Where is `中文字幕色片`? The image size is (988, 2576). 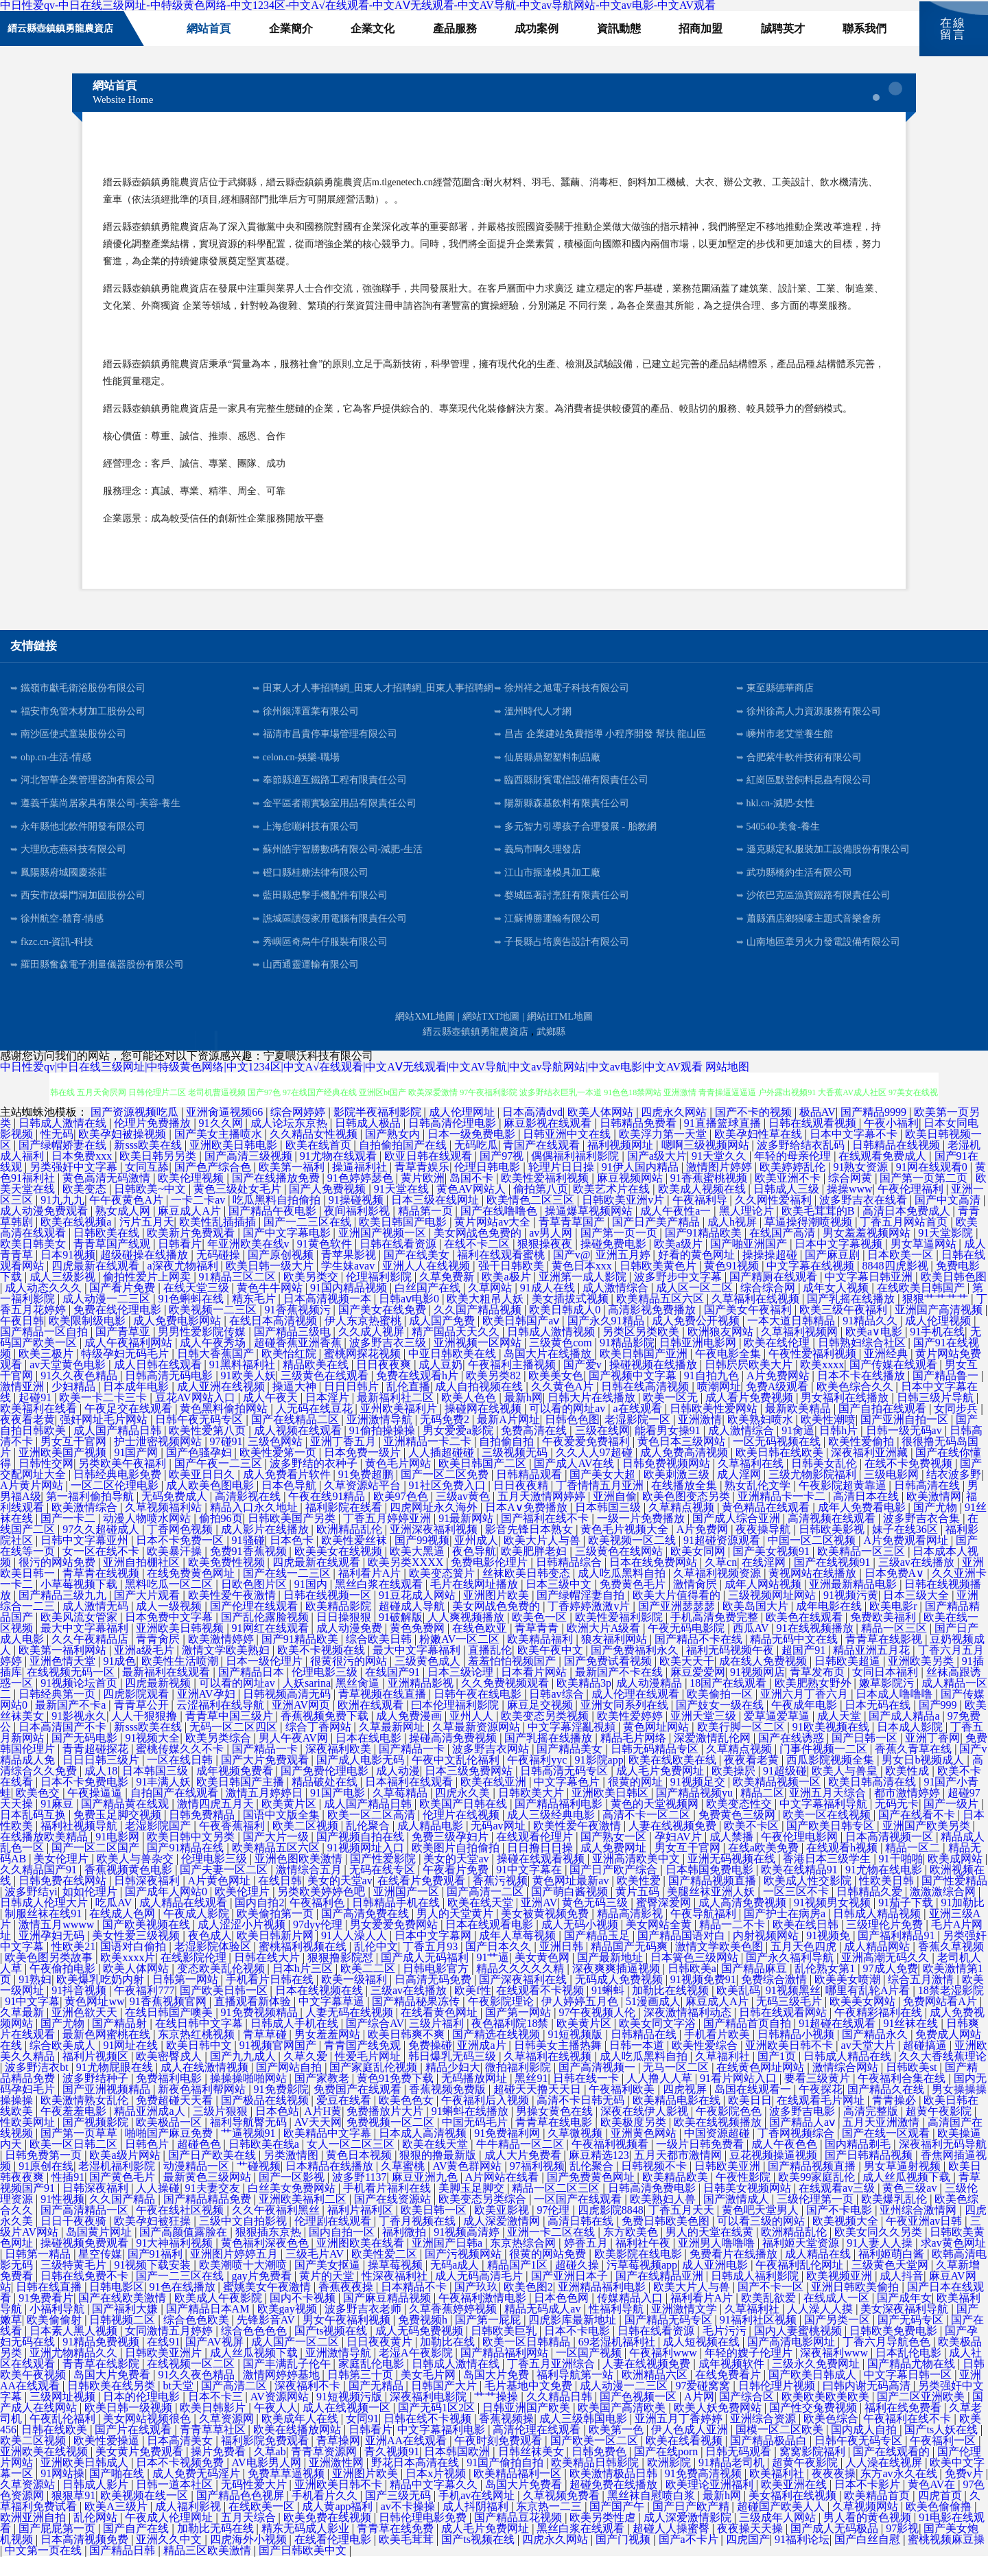
中文字幕色片 is located at coordinates (568, 1801).